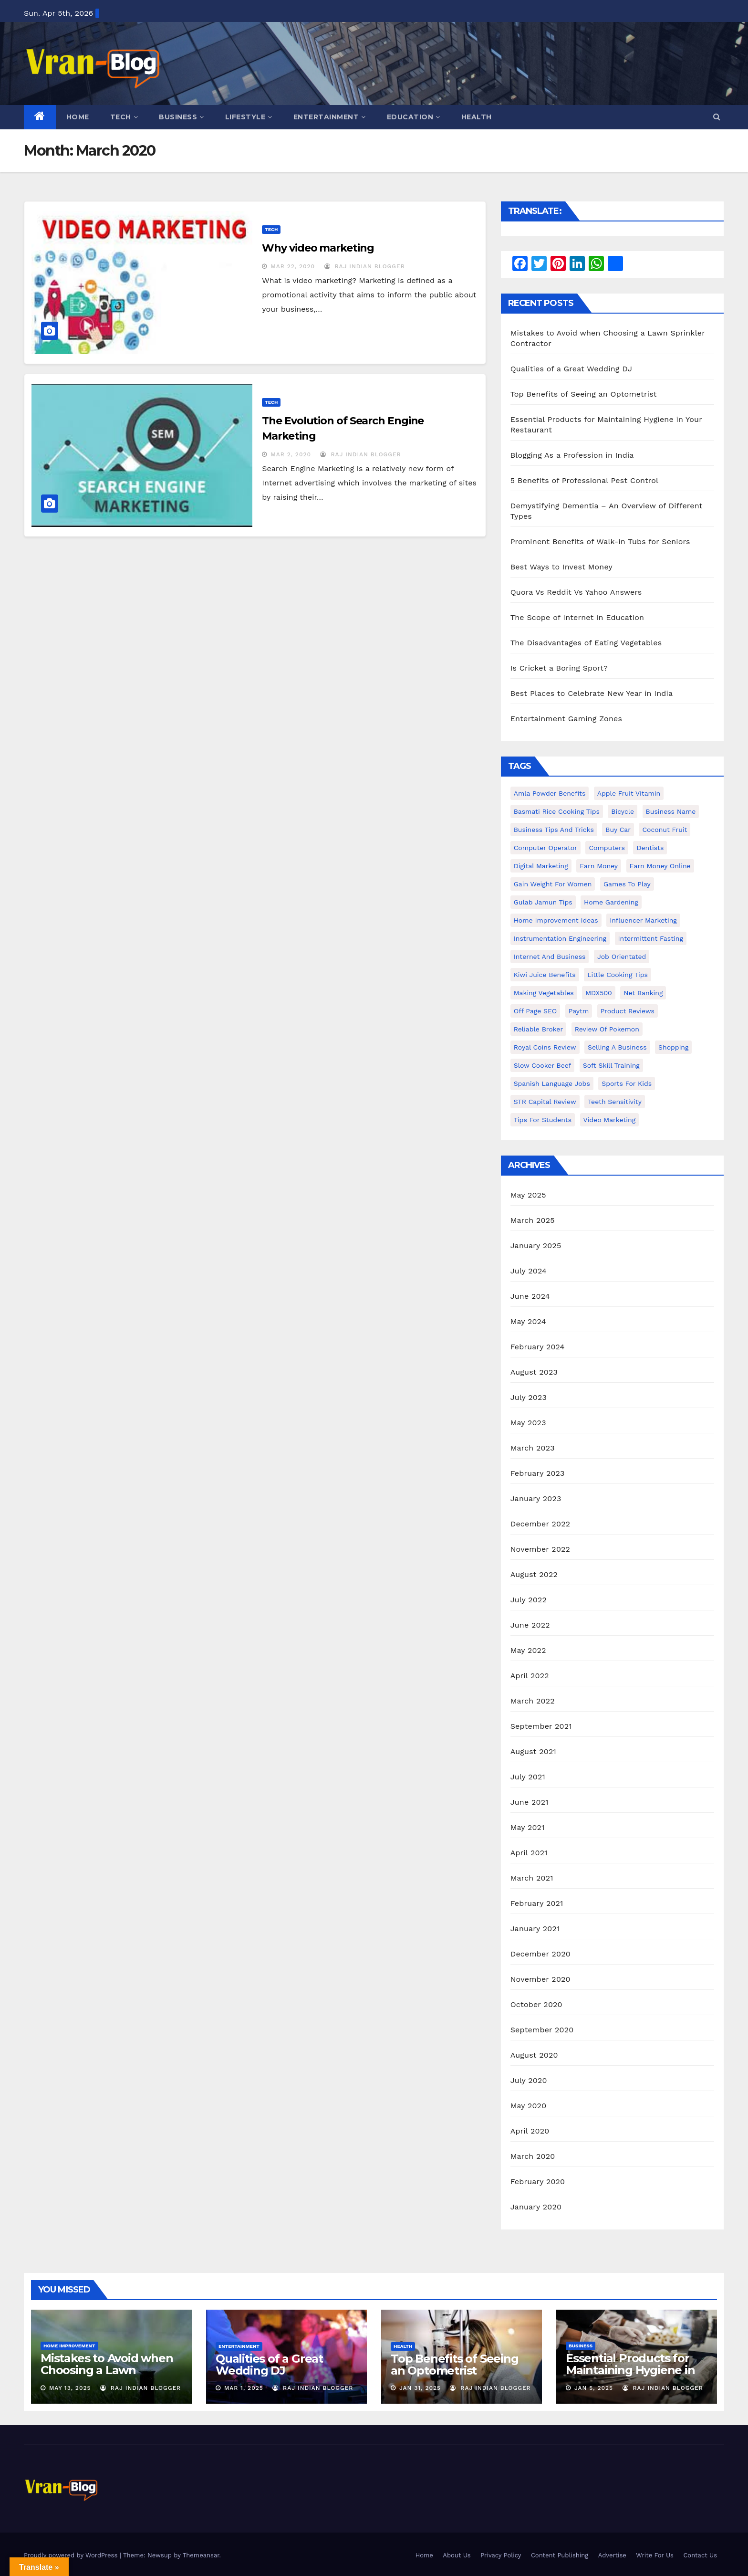 This screenshot has width=748, height=2576. What do you see at coordinates (617, 974) in the screenshot?
I see `Little Cooking Tips [Little Cooking Tips (1 item)]` at bounding box center [617, 974].